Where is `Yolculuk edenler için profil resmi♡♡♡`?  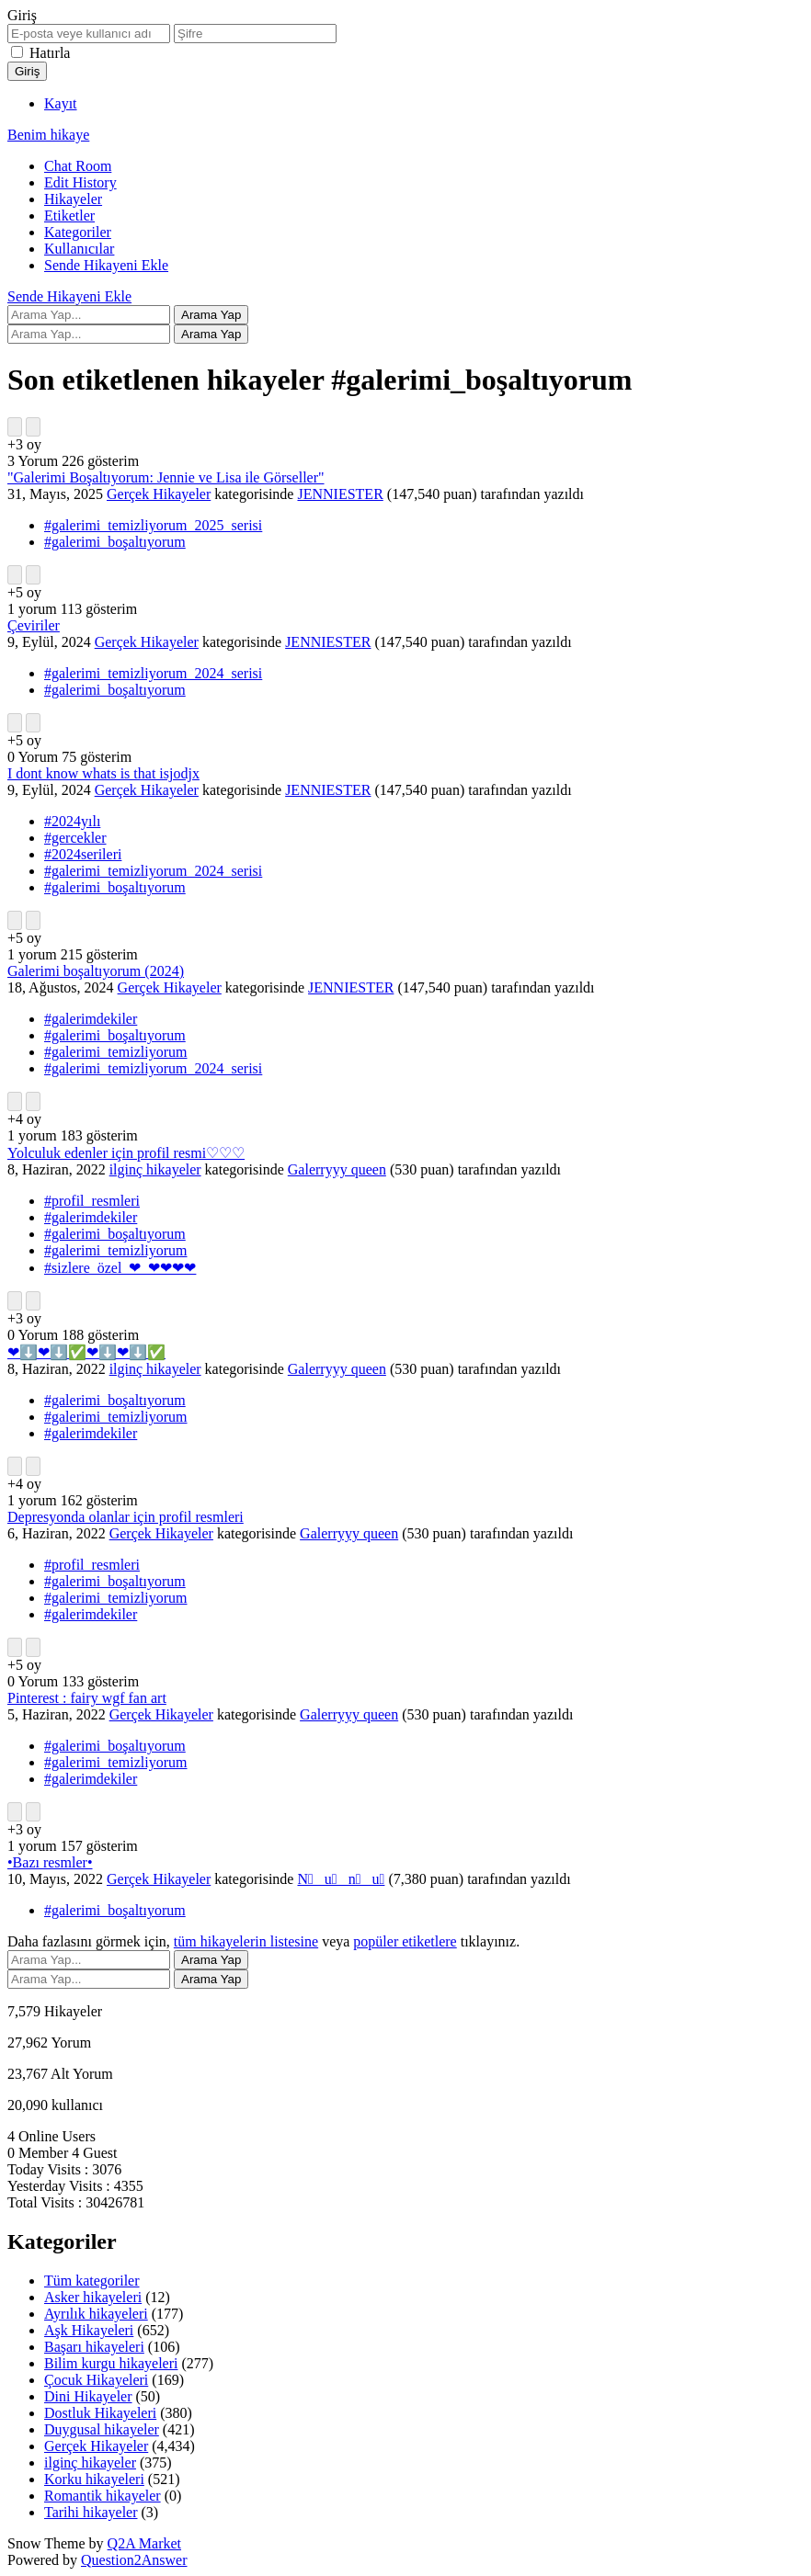
Yolculuk edenler için profil resmi♡♡♡ is located at coordinates (126, 1153).